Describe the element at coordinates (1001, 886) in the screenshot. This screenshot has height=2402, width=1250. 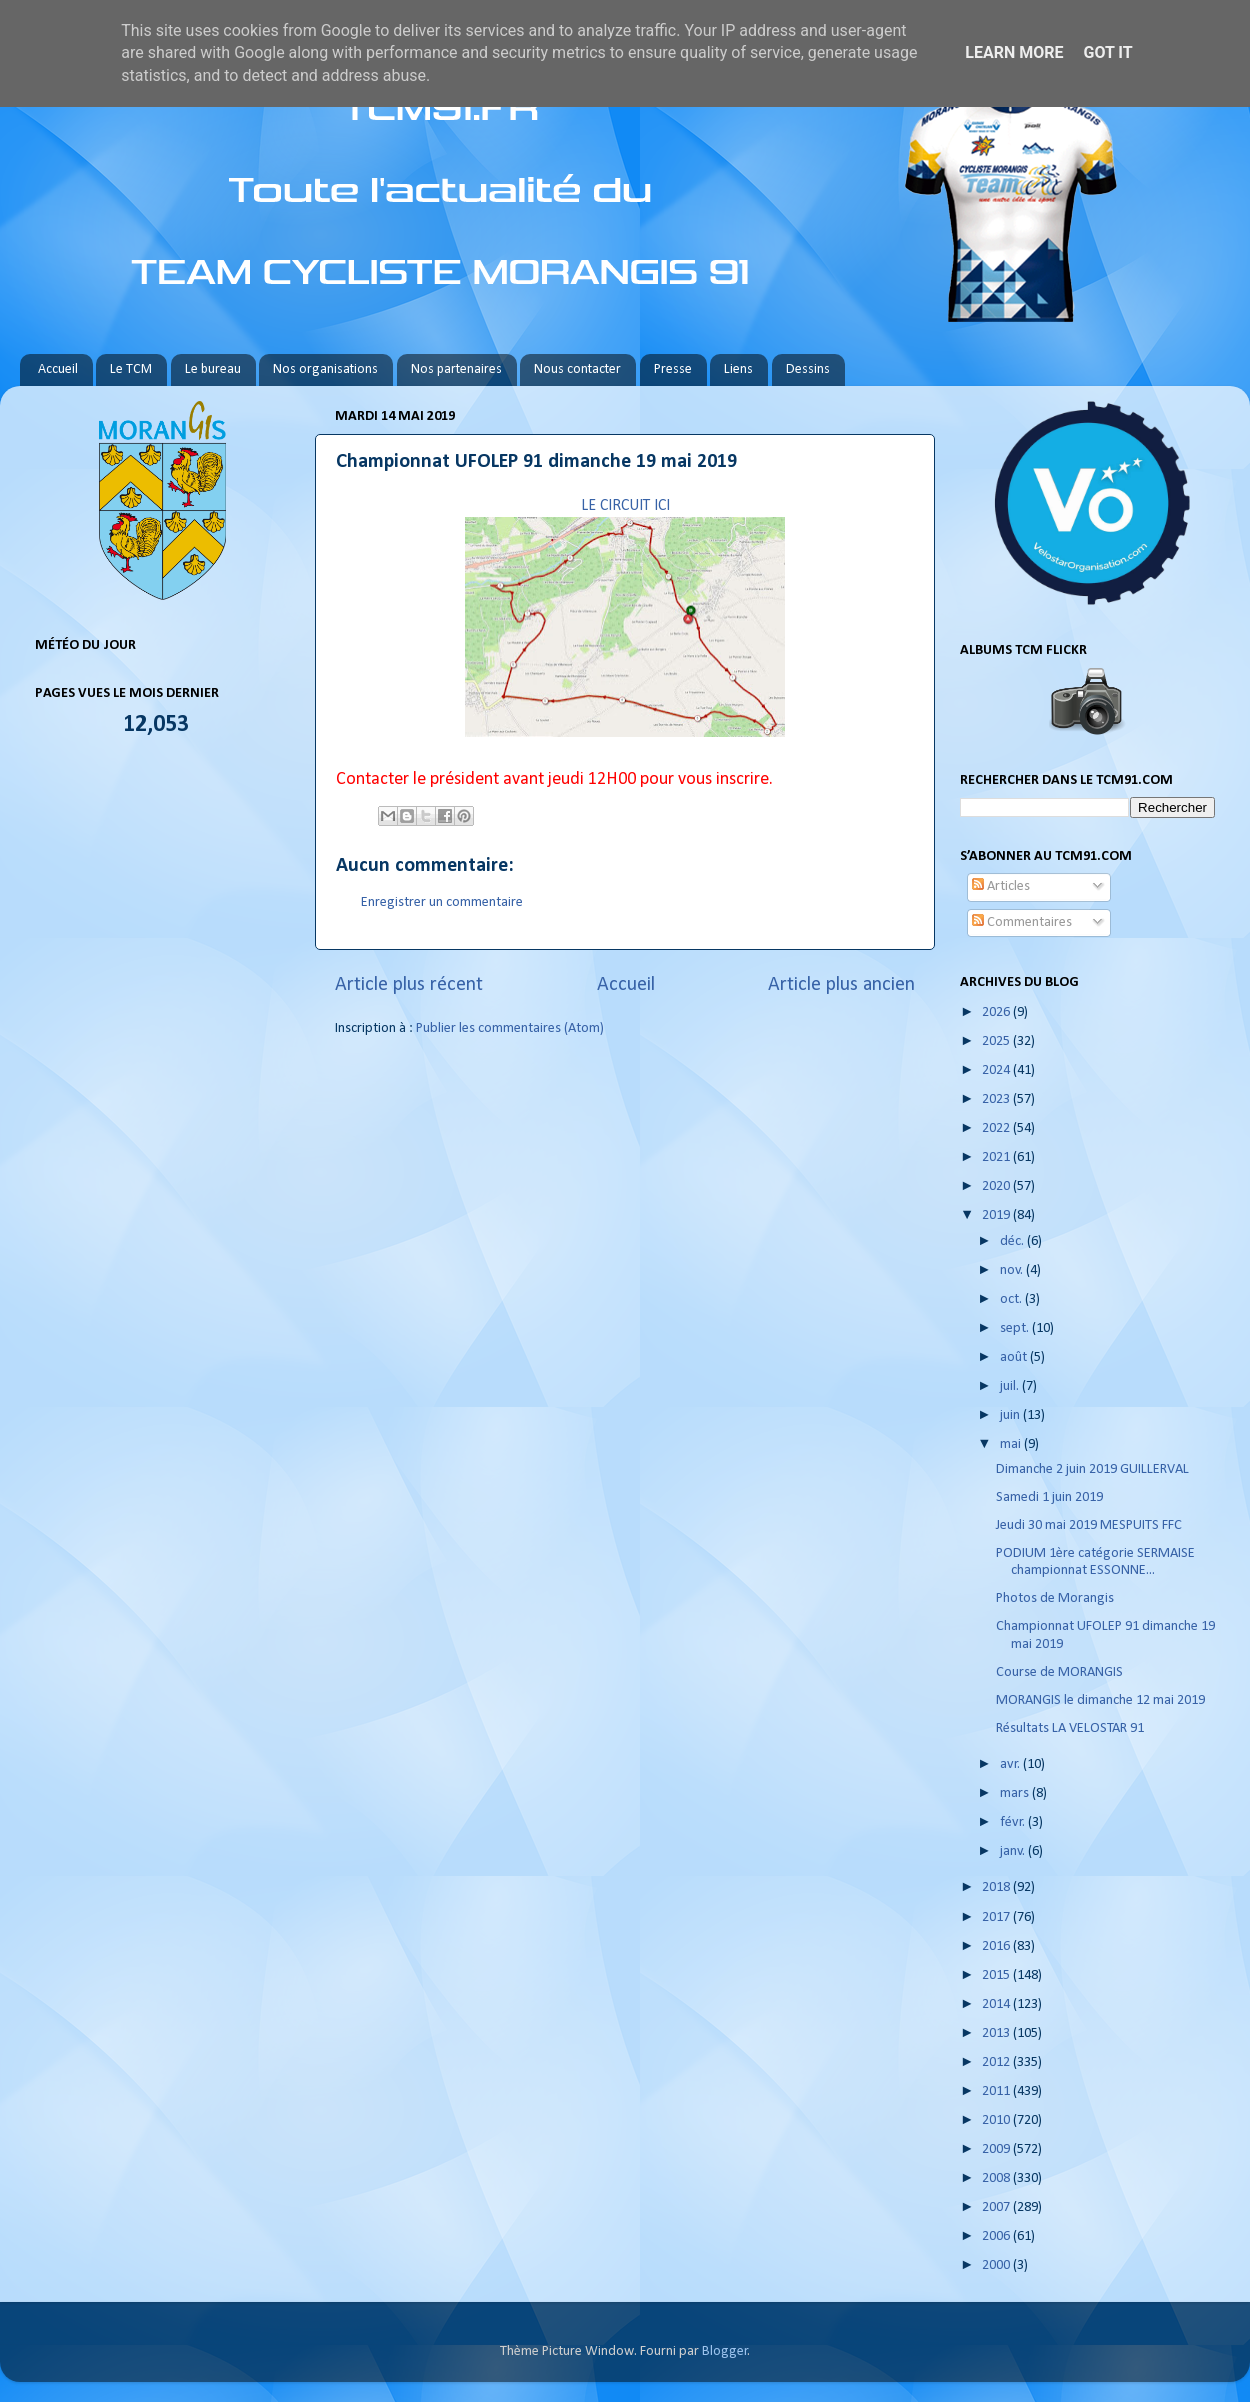
I see `Articles` at that location.